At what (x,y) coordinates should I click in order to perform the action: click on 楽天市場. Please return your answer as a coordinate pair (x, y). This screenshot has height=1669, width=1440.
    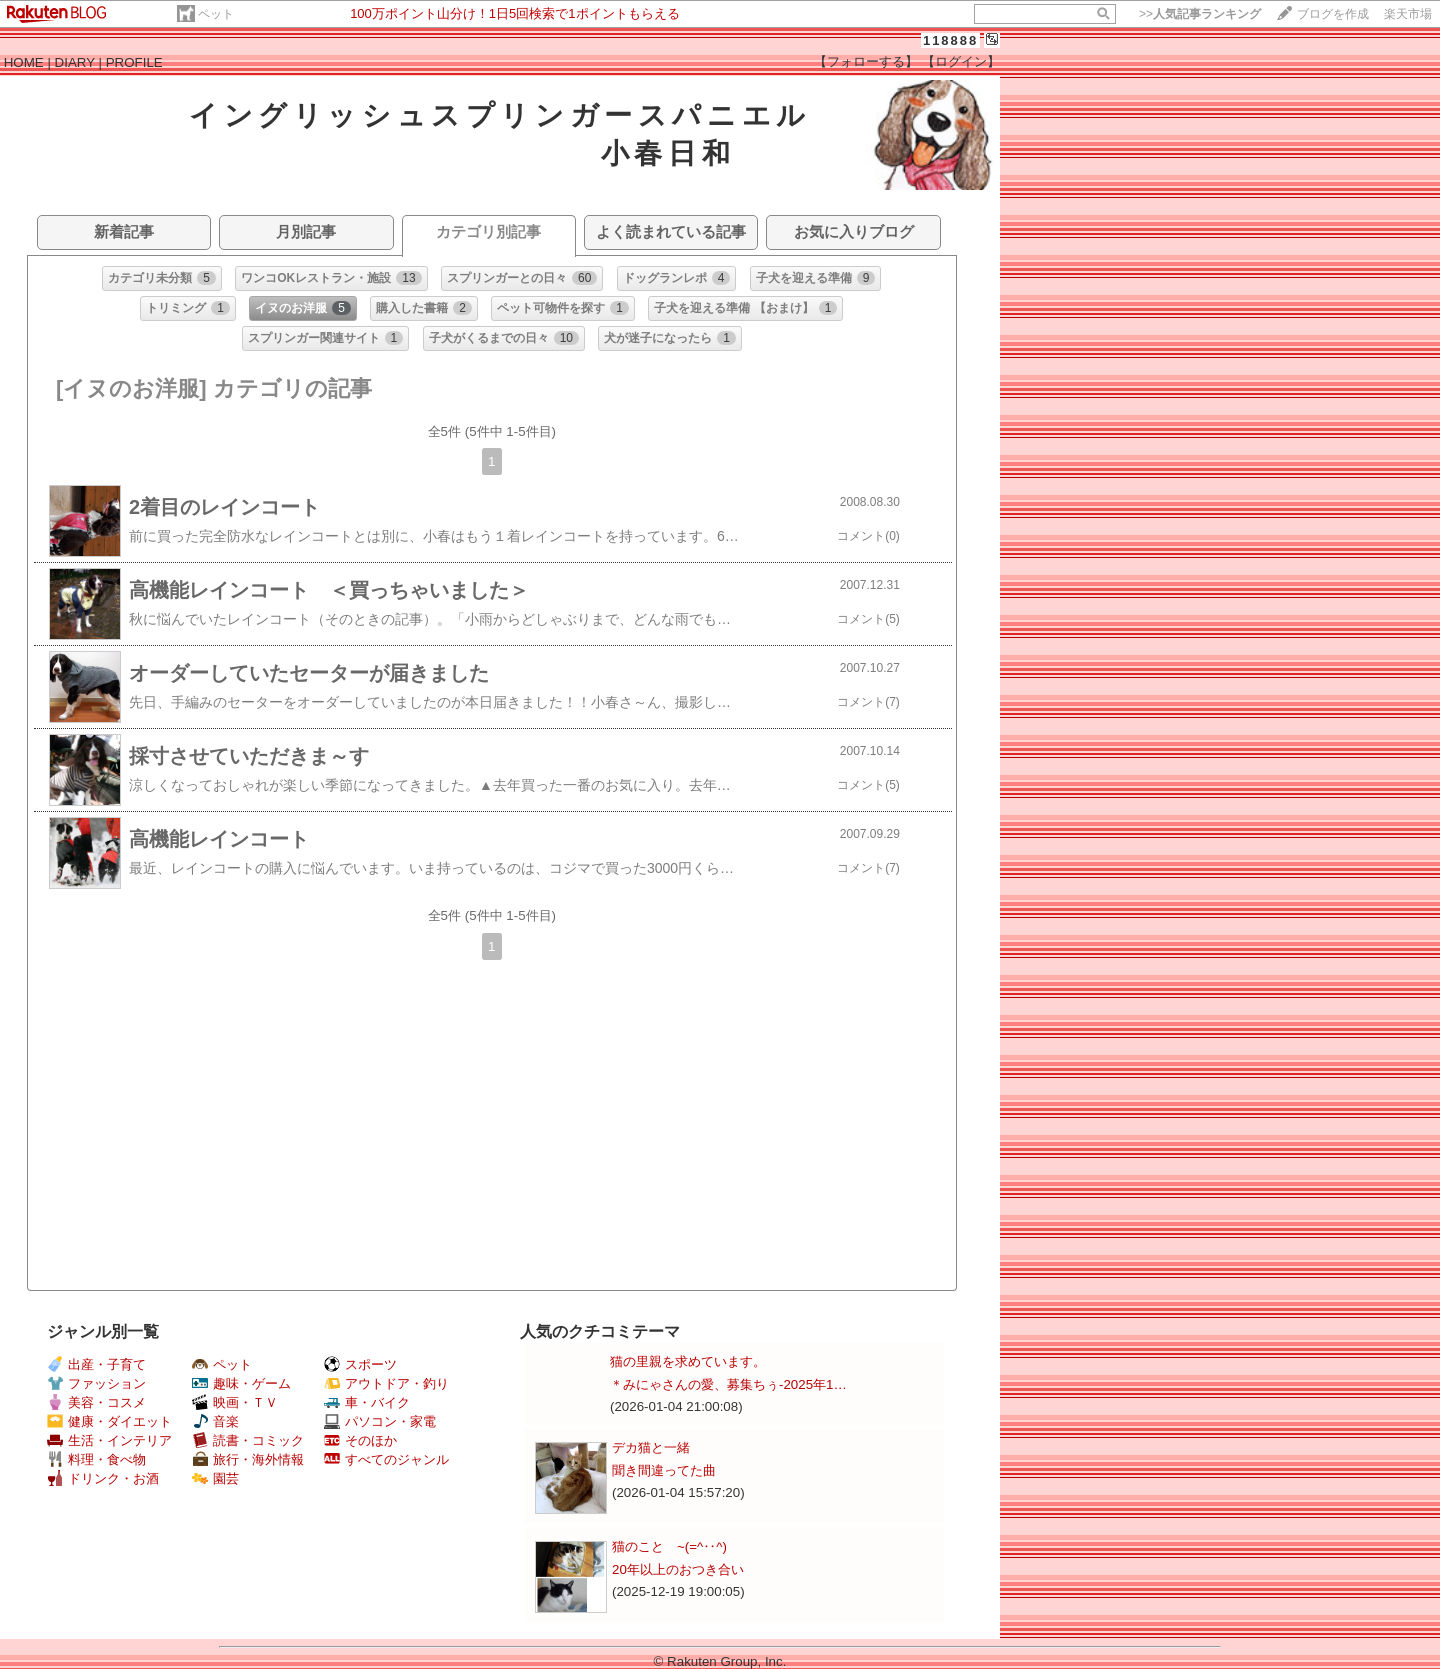
    Looking at the image, I should click on (1408, 14).